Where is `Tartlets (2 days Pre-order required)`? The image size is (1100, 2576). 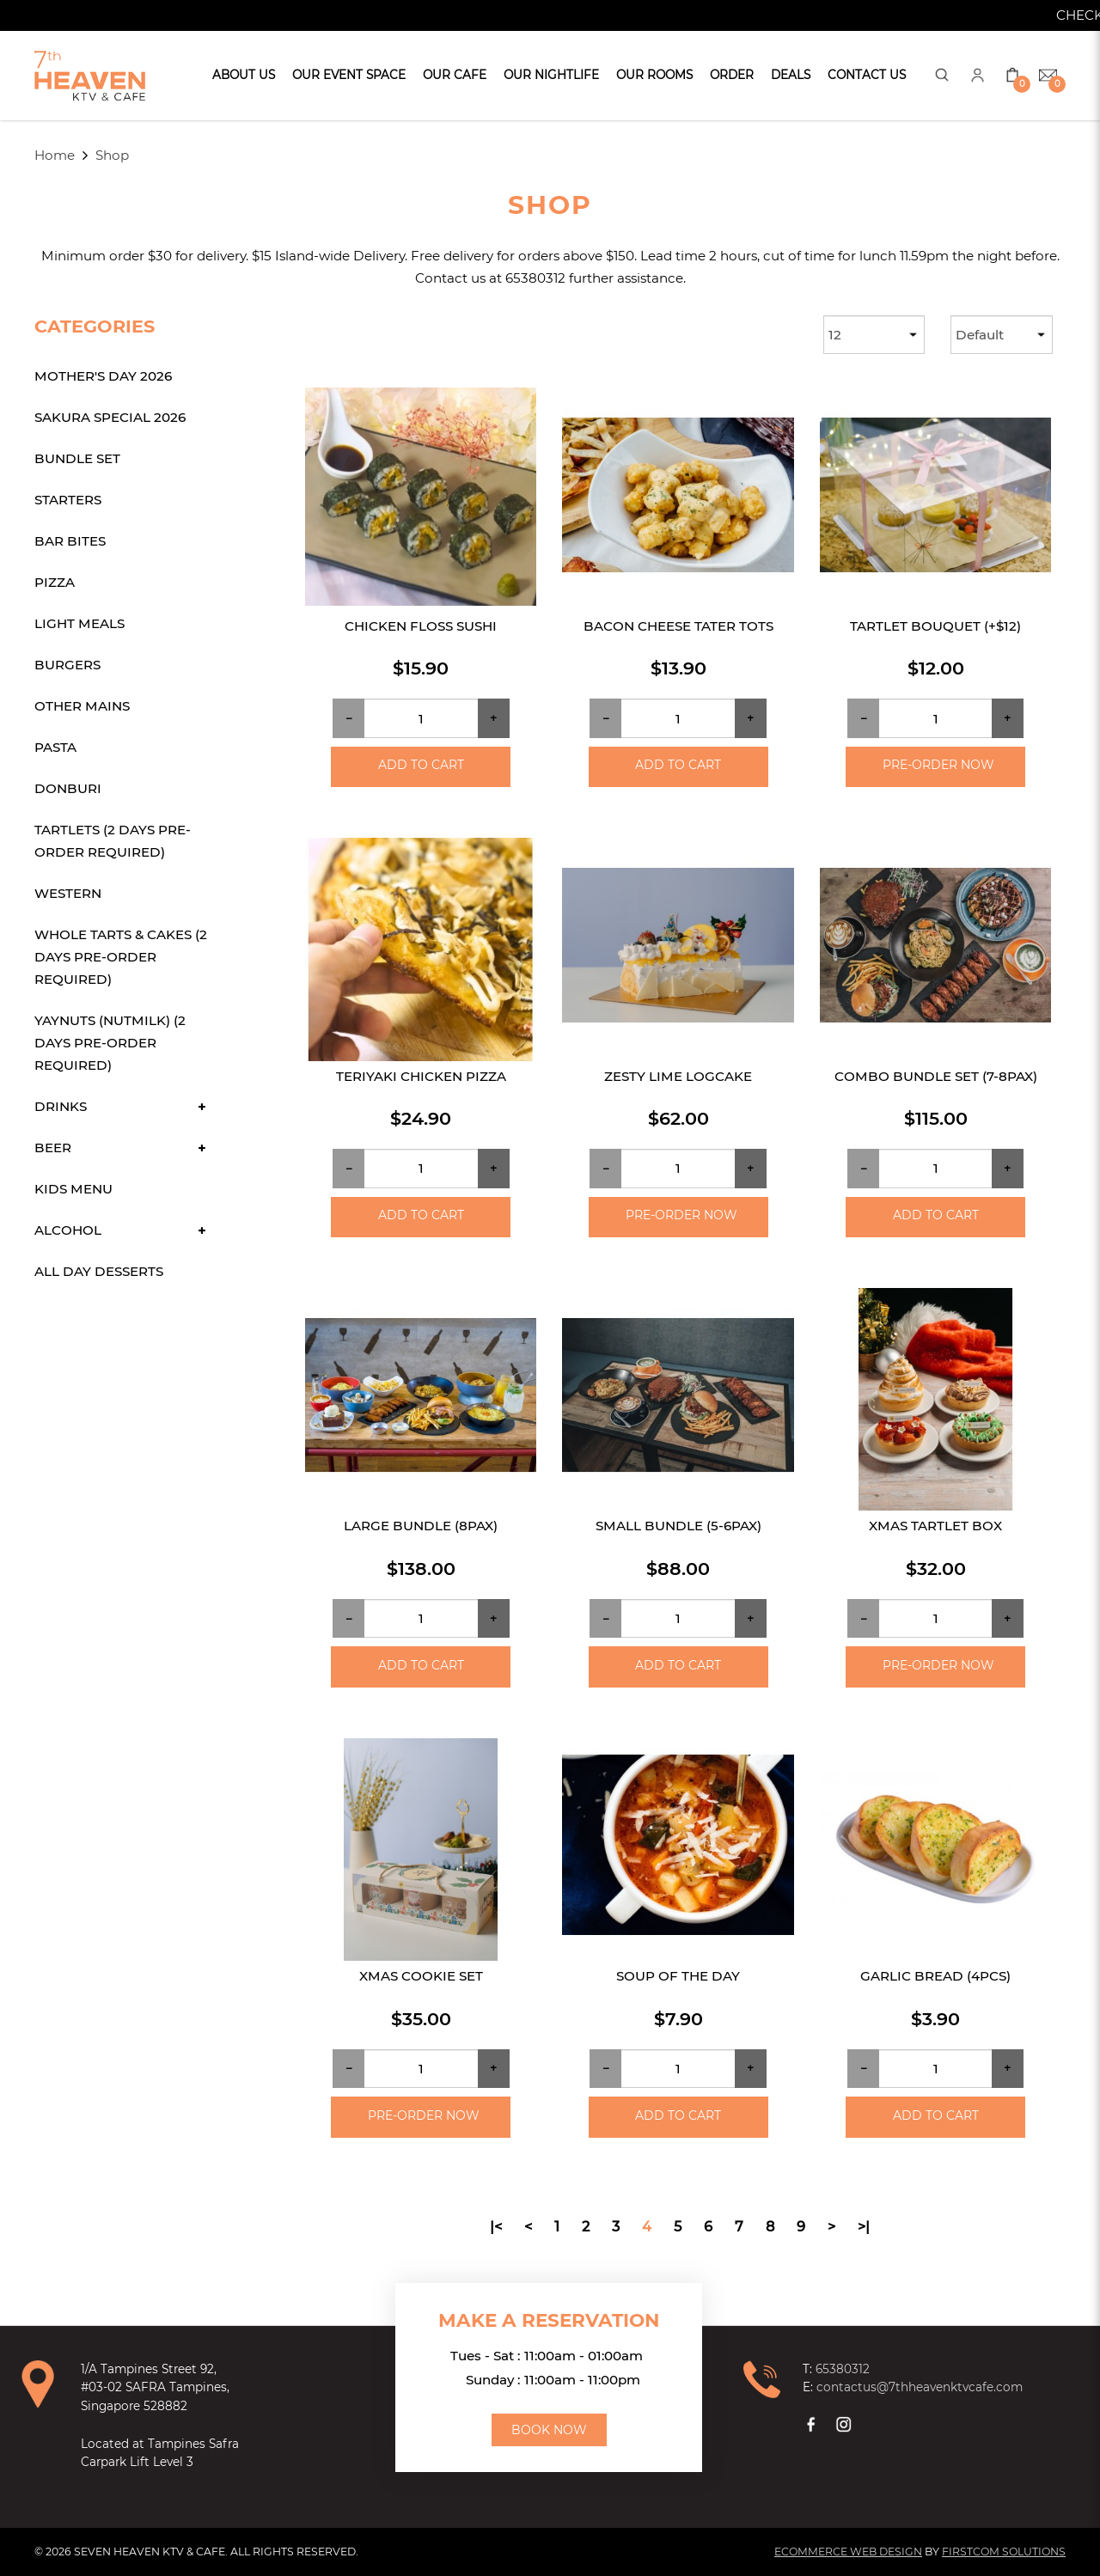
Tartlets (2 days Pre-order required) is located at coordinates (112, 840).